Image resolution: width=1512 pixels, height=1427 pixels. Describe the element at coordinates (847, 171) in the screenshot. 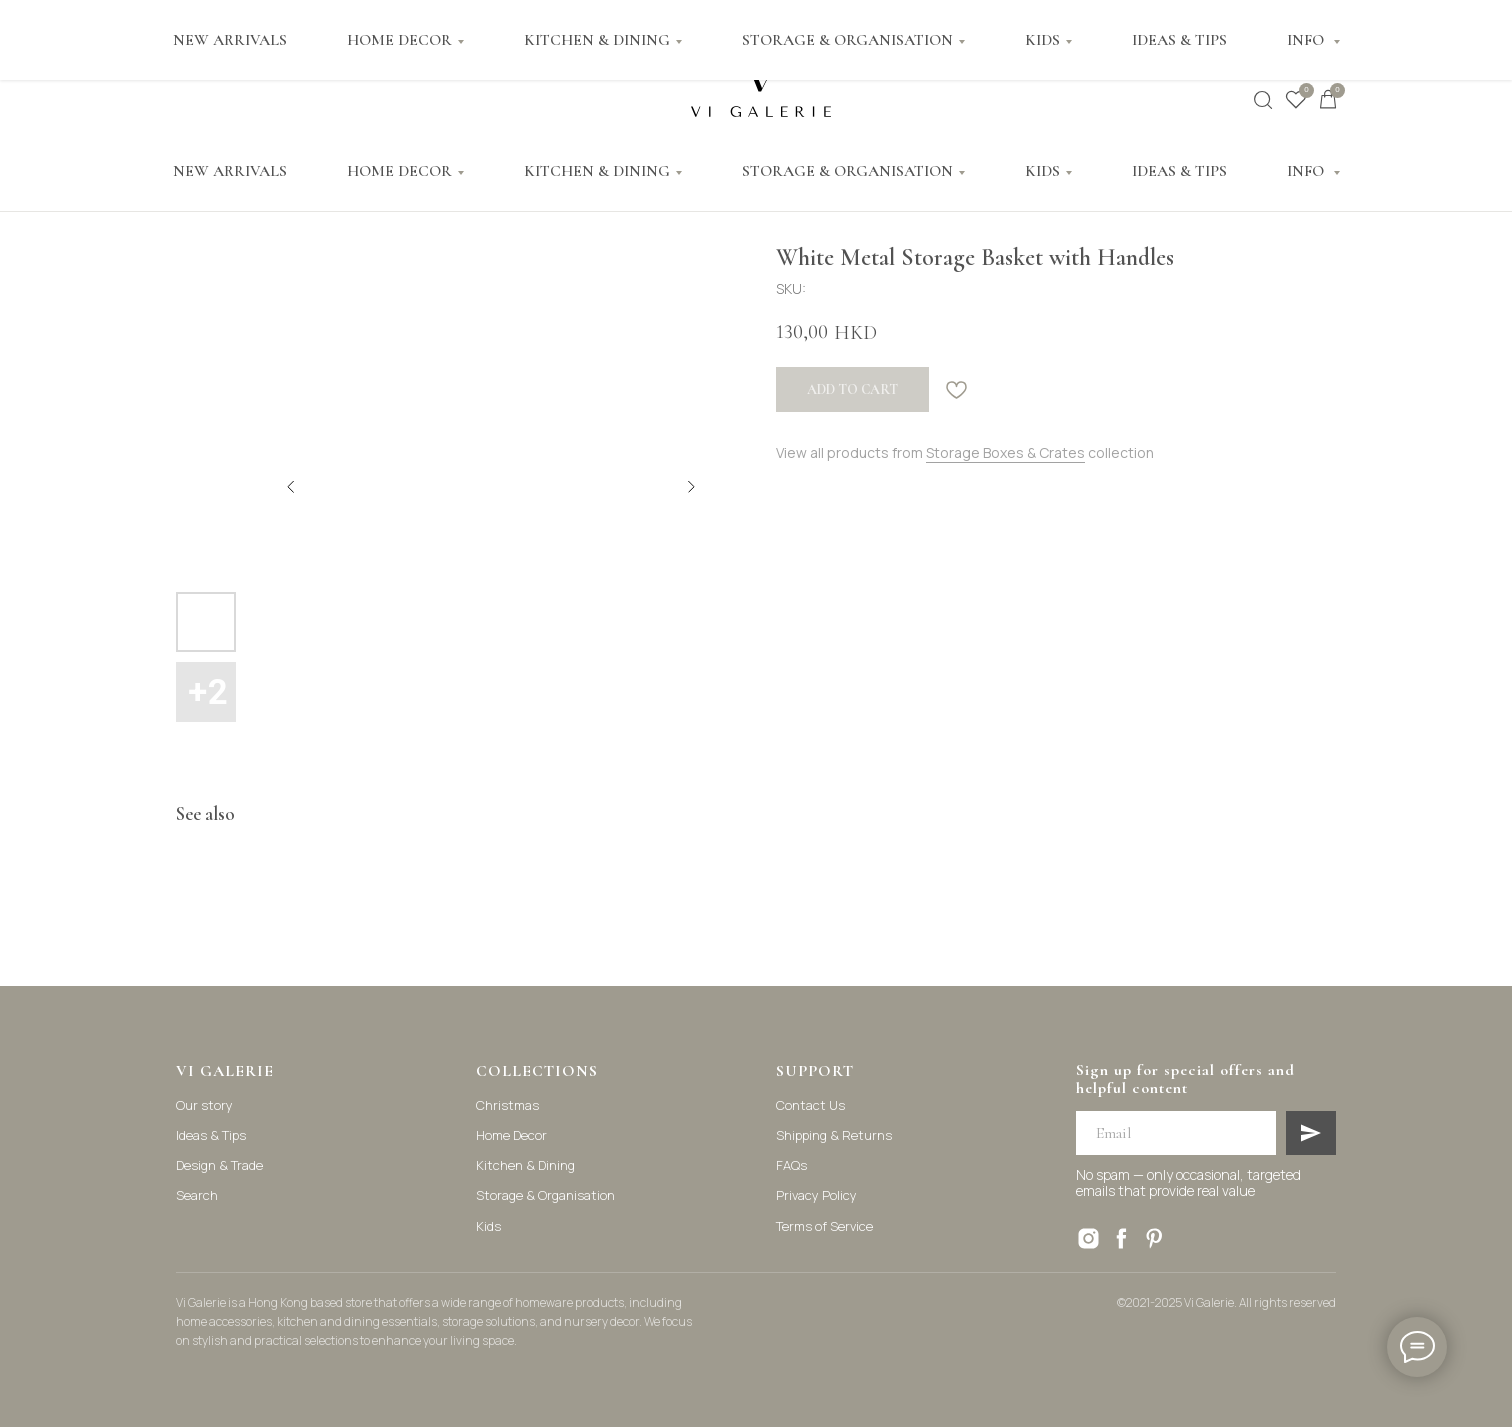

I see `STORAGE & ORGANISATION [button]` at that location.